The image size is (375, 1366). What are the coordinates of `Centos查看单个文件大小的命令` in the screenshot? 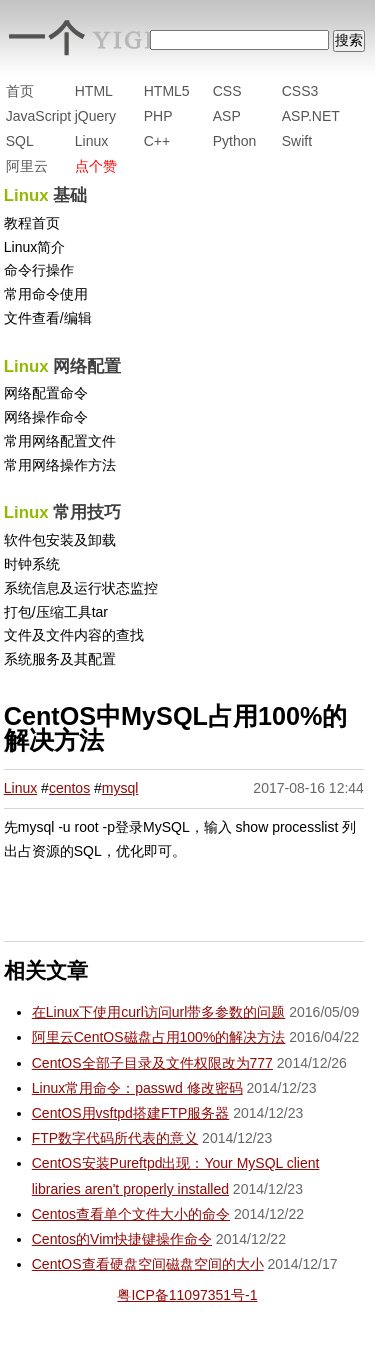 It's located at (131, 1214).